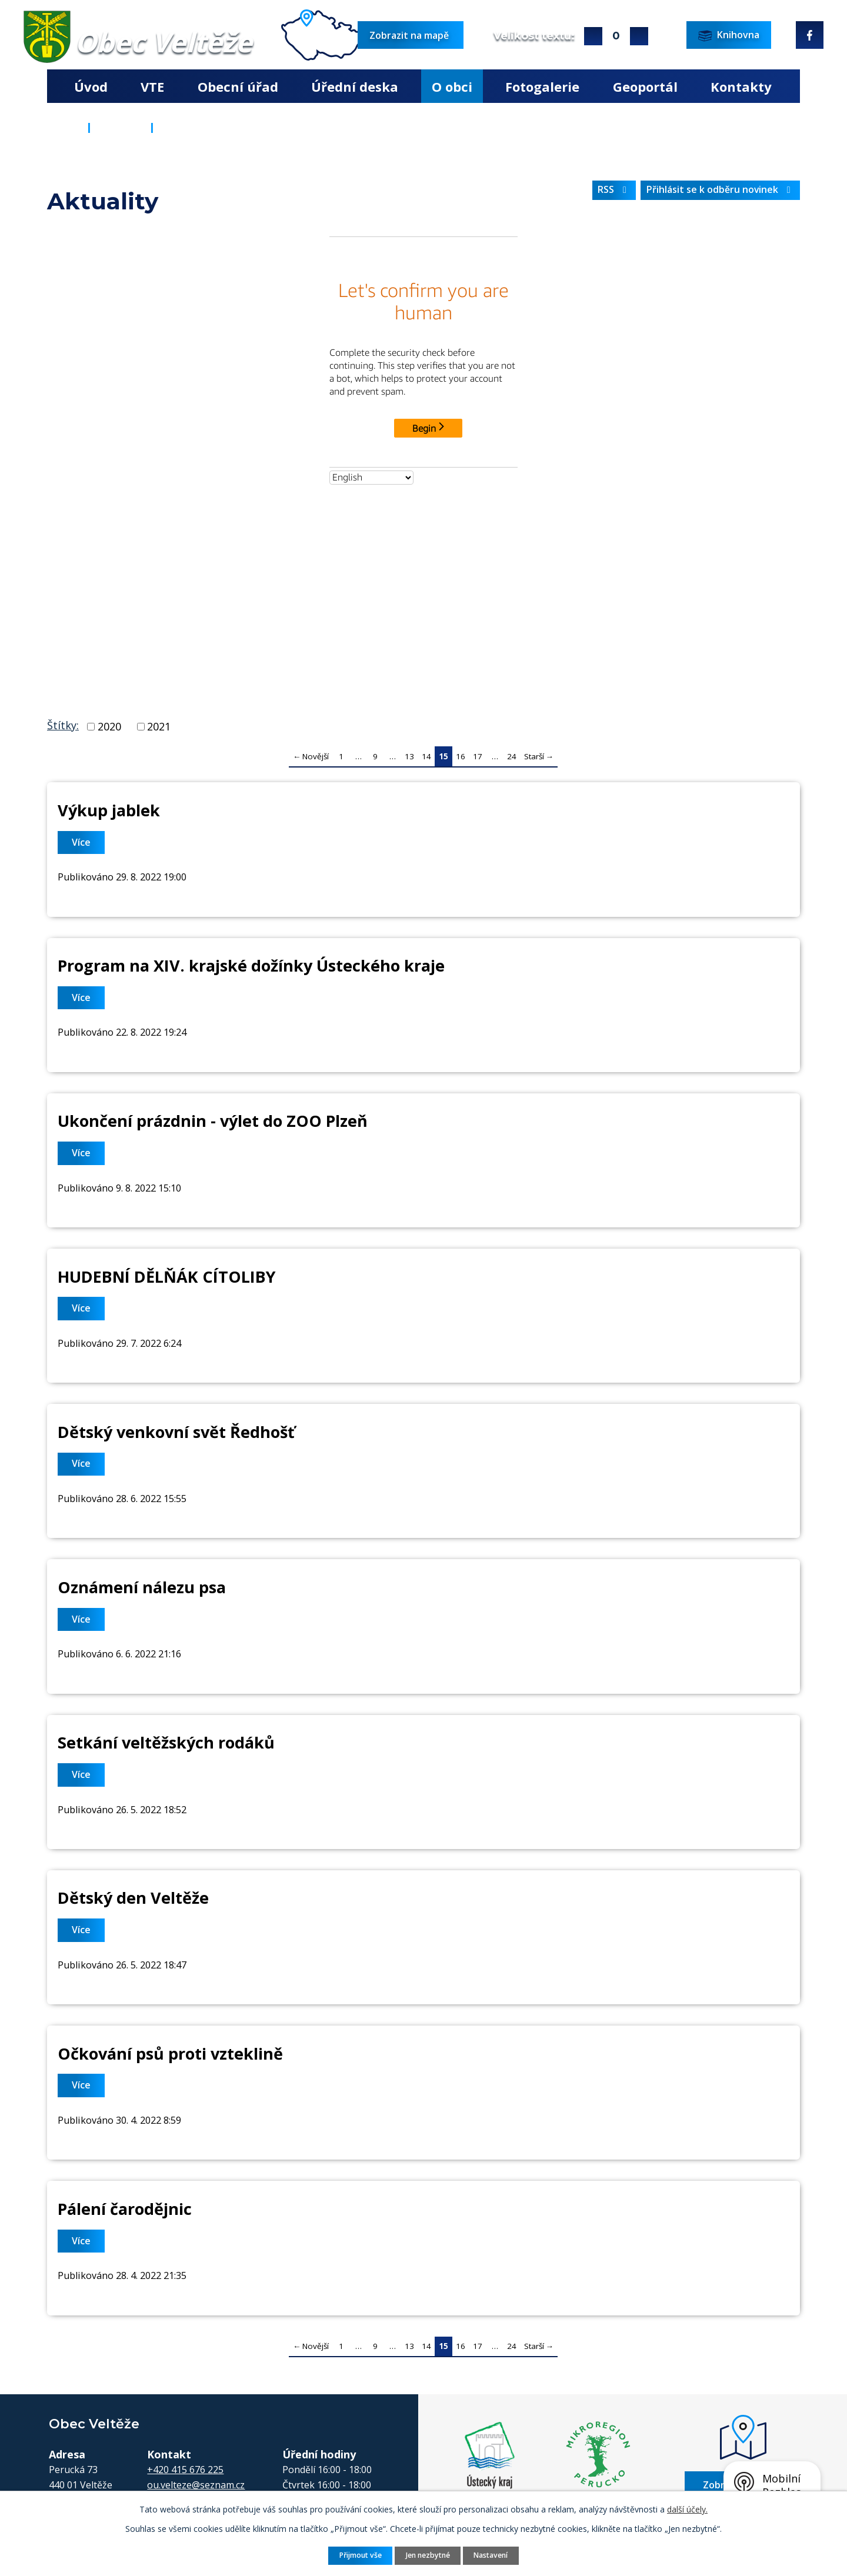 This screenshot has height=2576, width=847. What do you see at coordinates (354, 86) in the screenshot?
I see `Úřední deska` at bounding box center [354, 86].